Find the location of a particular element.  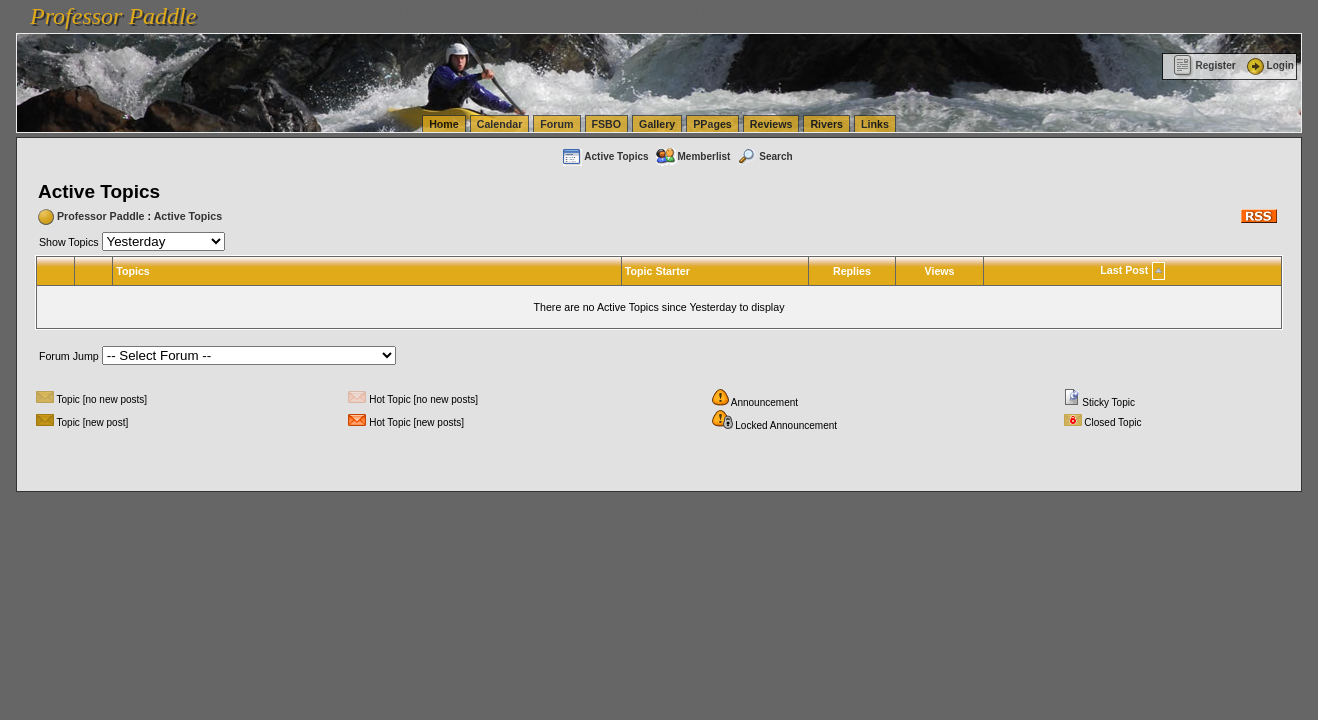

Rivers is located at coordinates (826, 124).